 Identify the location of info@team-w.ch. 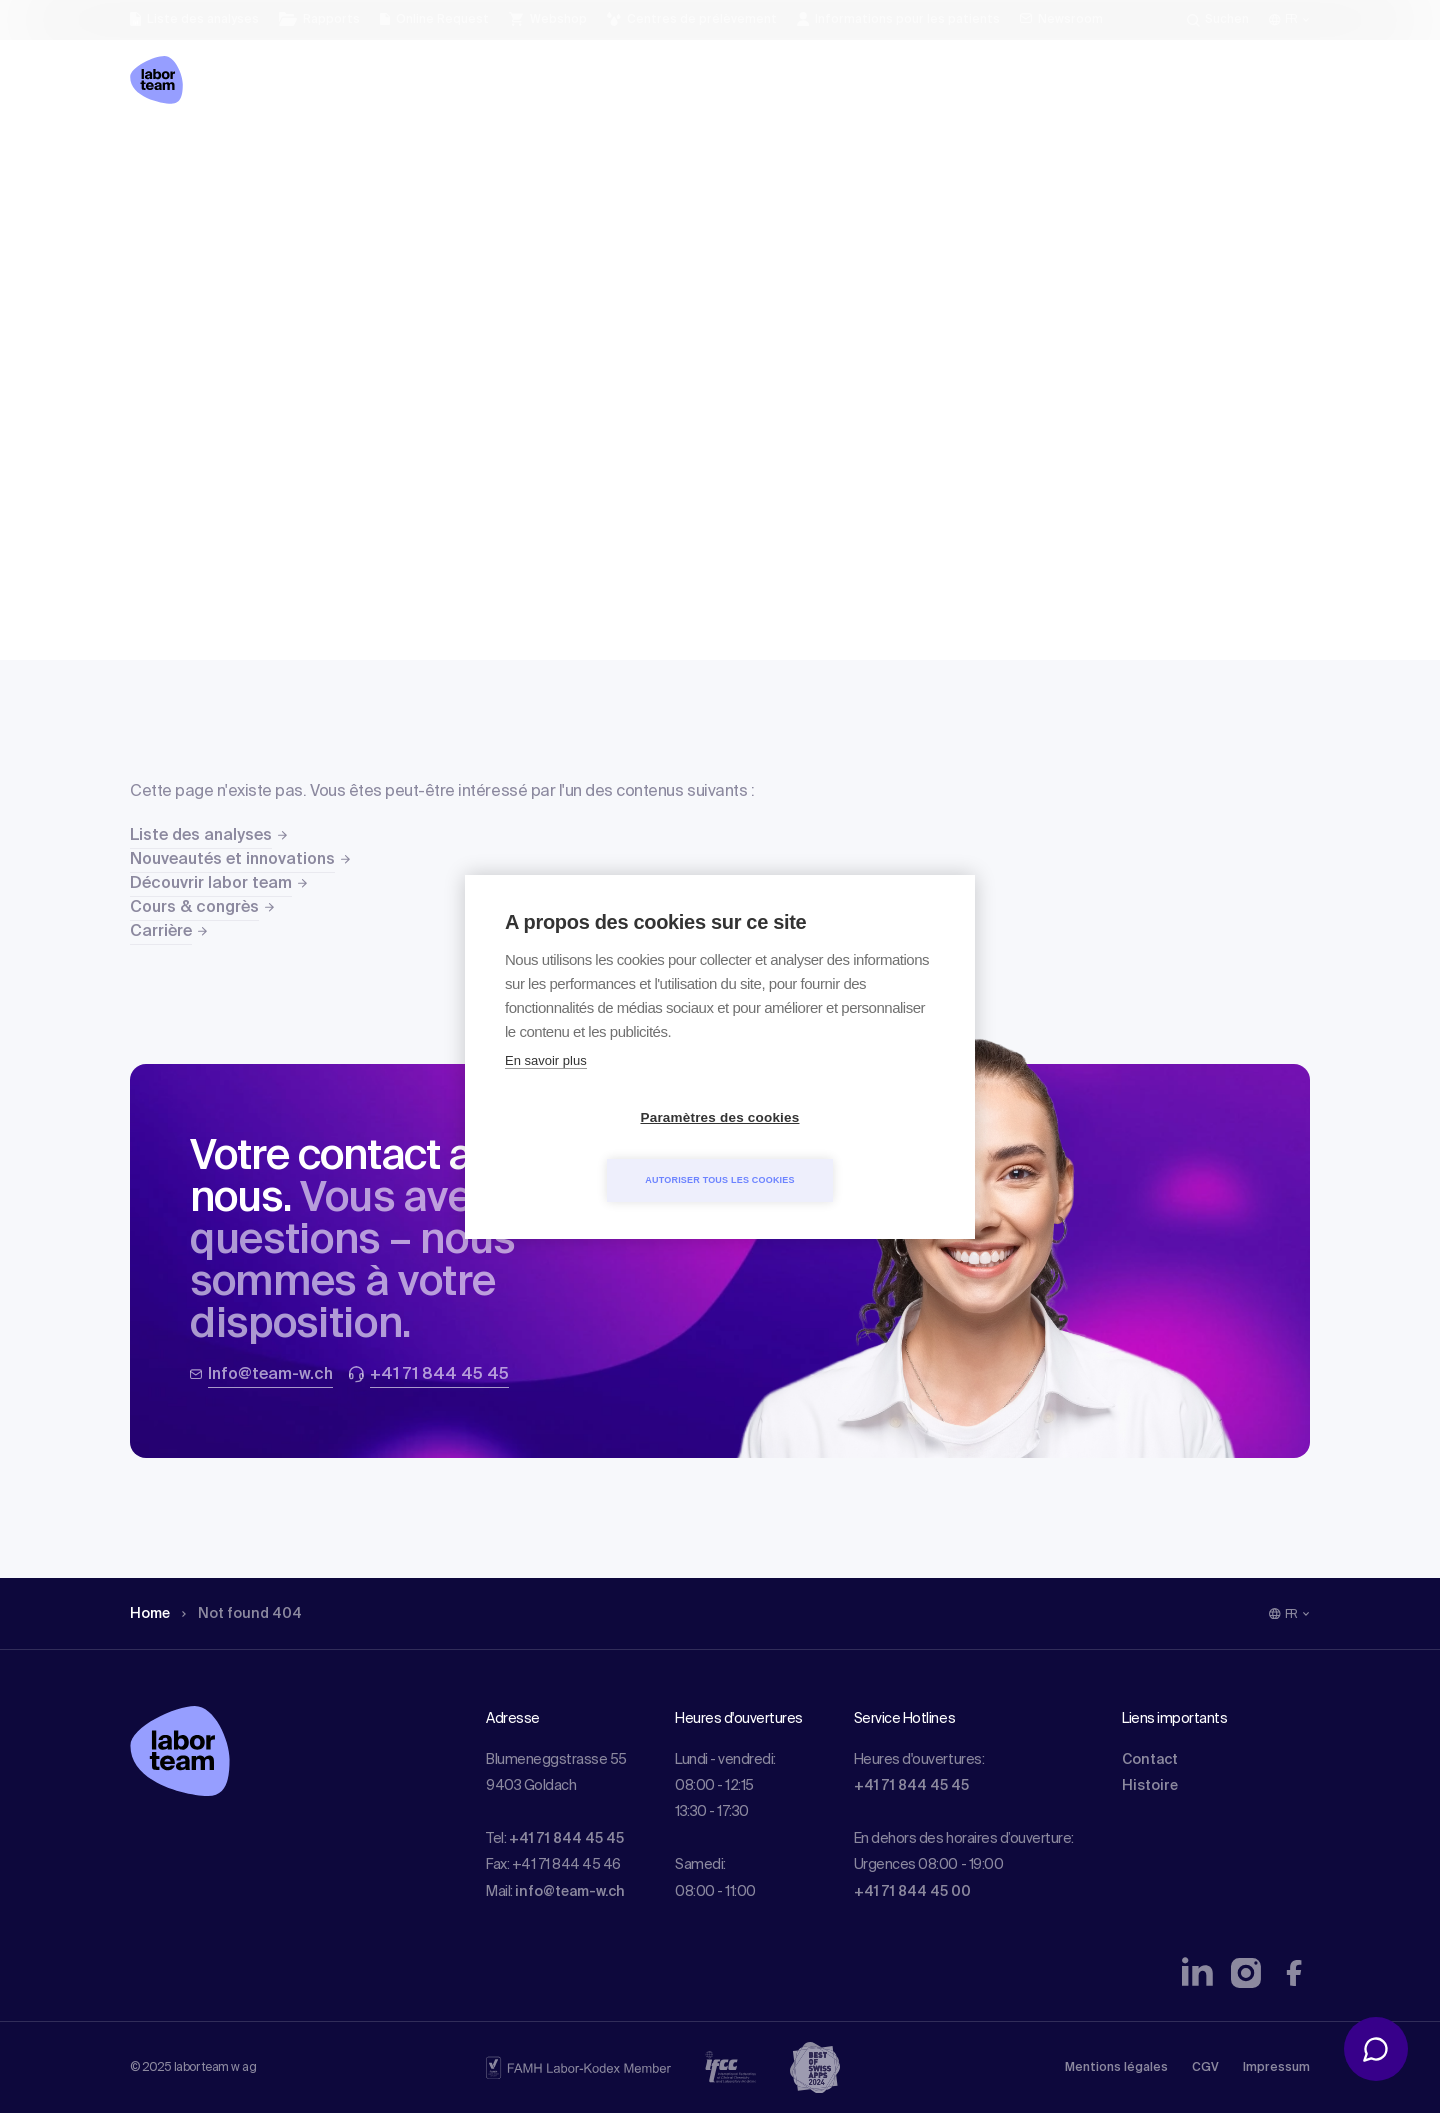
(570, 1892).